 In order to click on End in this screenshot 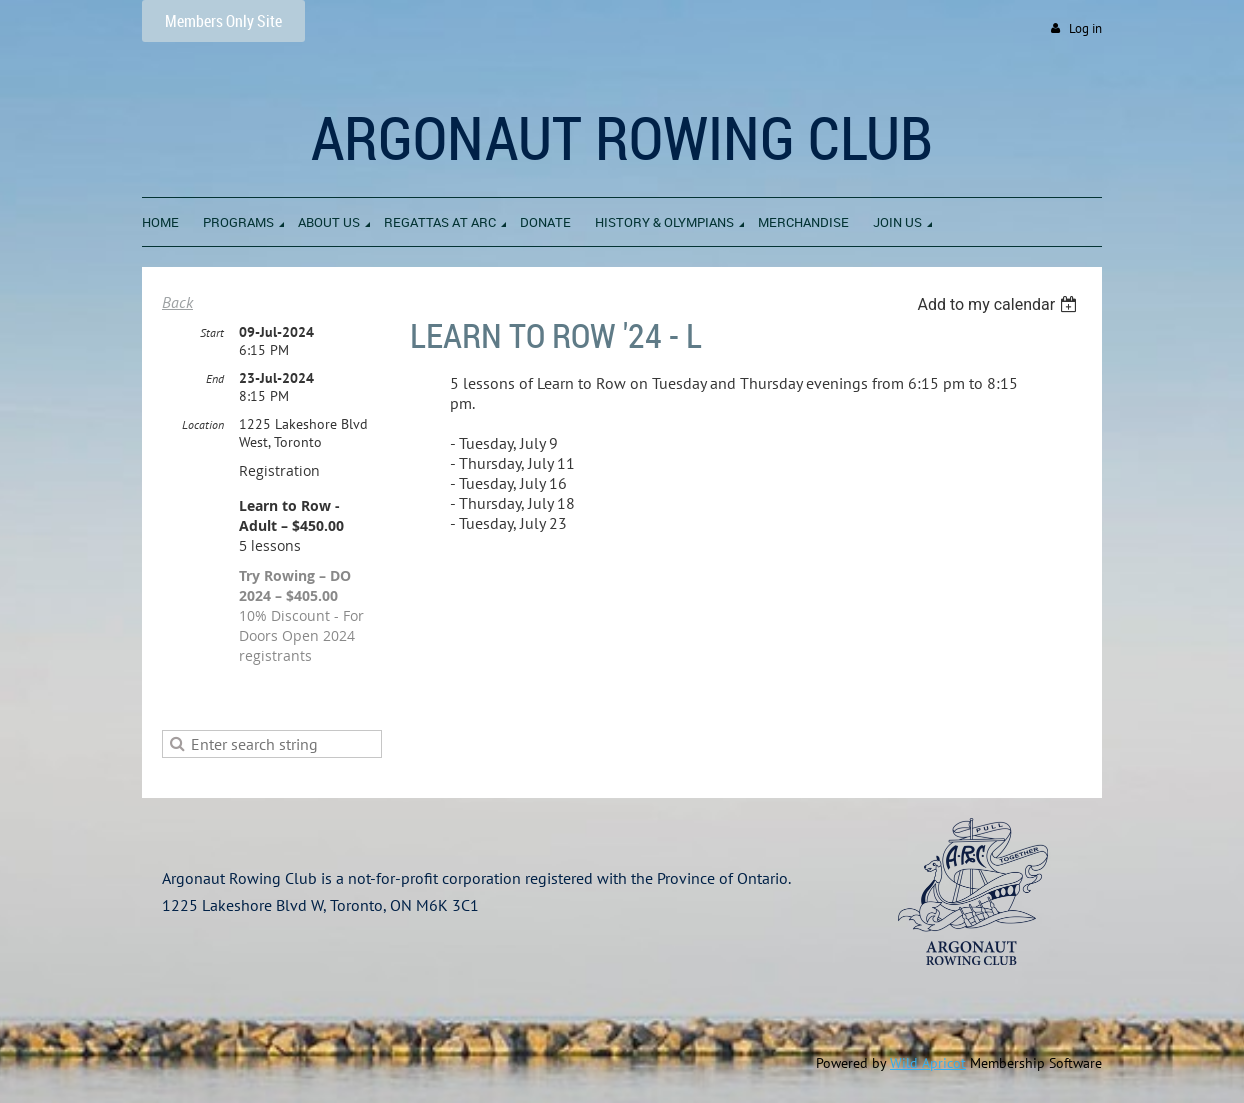, I will do `click(215, 378)`.